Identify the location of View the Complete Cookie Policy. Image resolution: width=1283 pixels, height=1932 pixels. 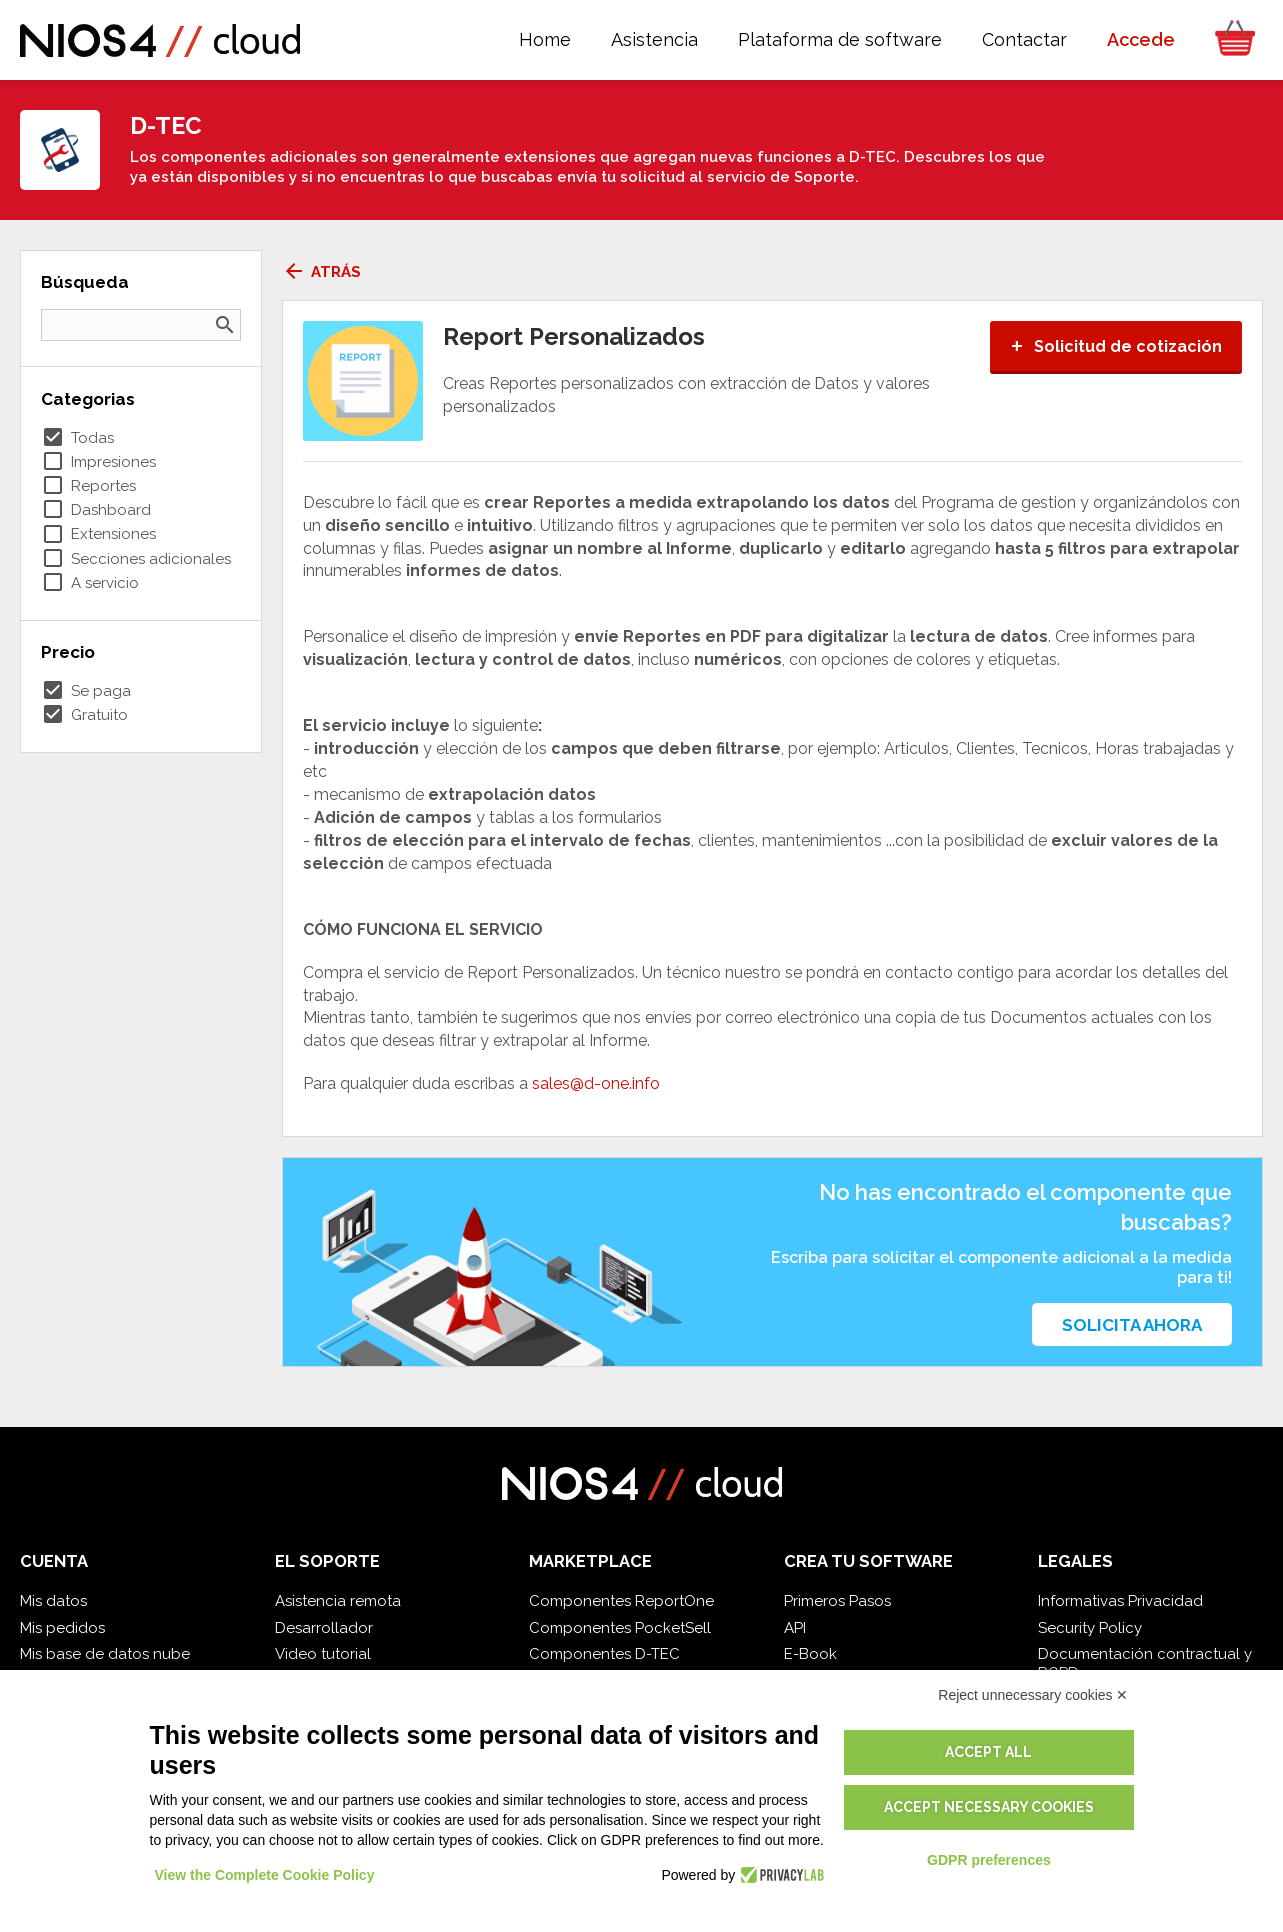
(265, 1875).